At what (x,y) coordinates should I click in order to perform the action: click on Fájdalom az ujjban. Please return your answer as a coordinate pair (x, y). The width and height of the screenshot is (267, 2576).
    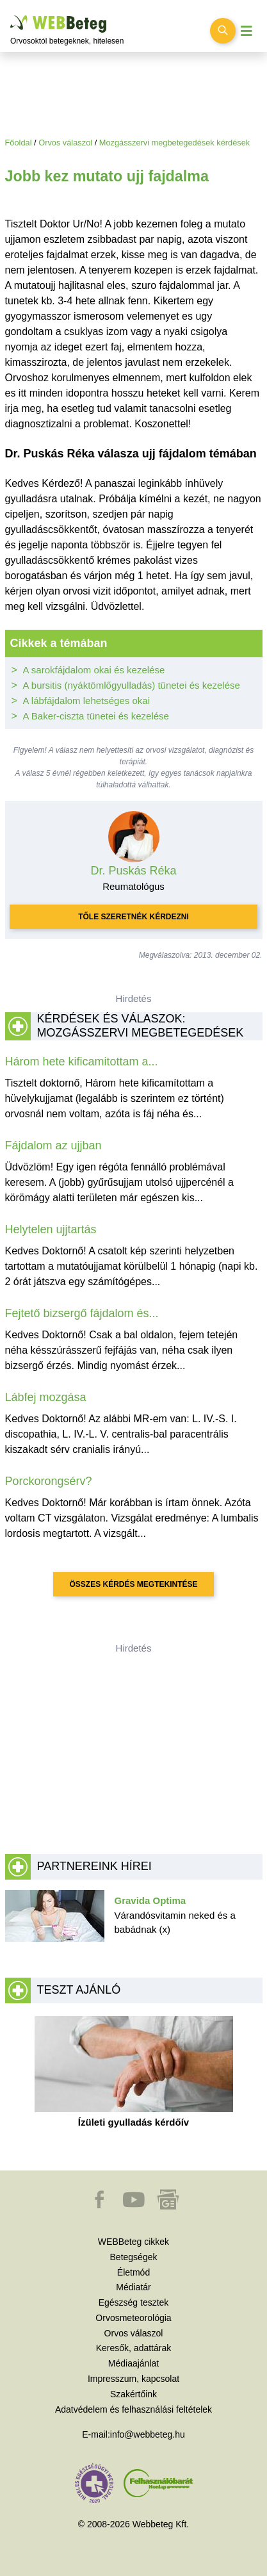
    Looking at the image, I should click on (53, 1145).